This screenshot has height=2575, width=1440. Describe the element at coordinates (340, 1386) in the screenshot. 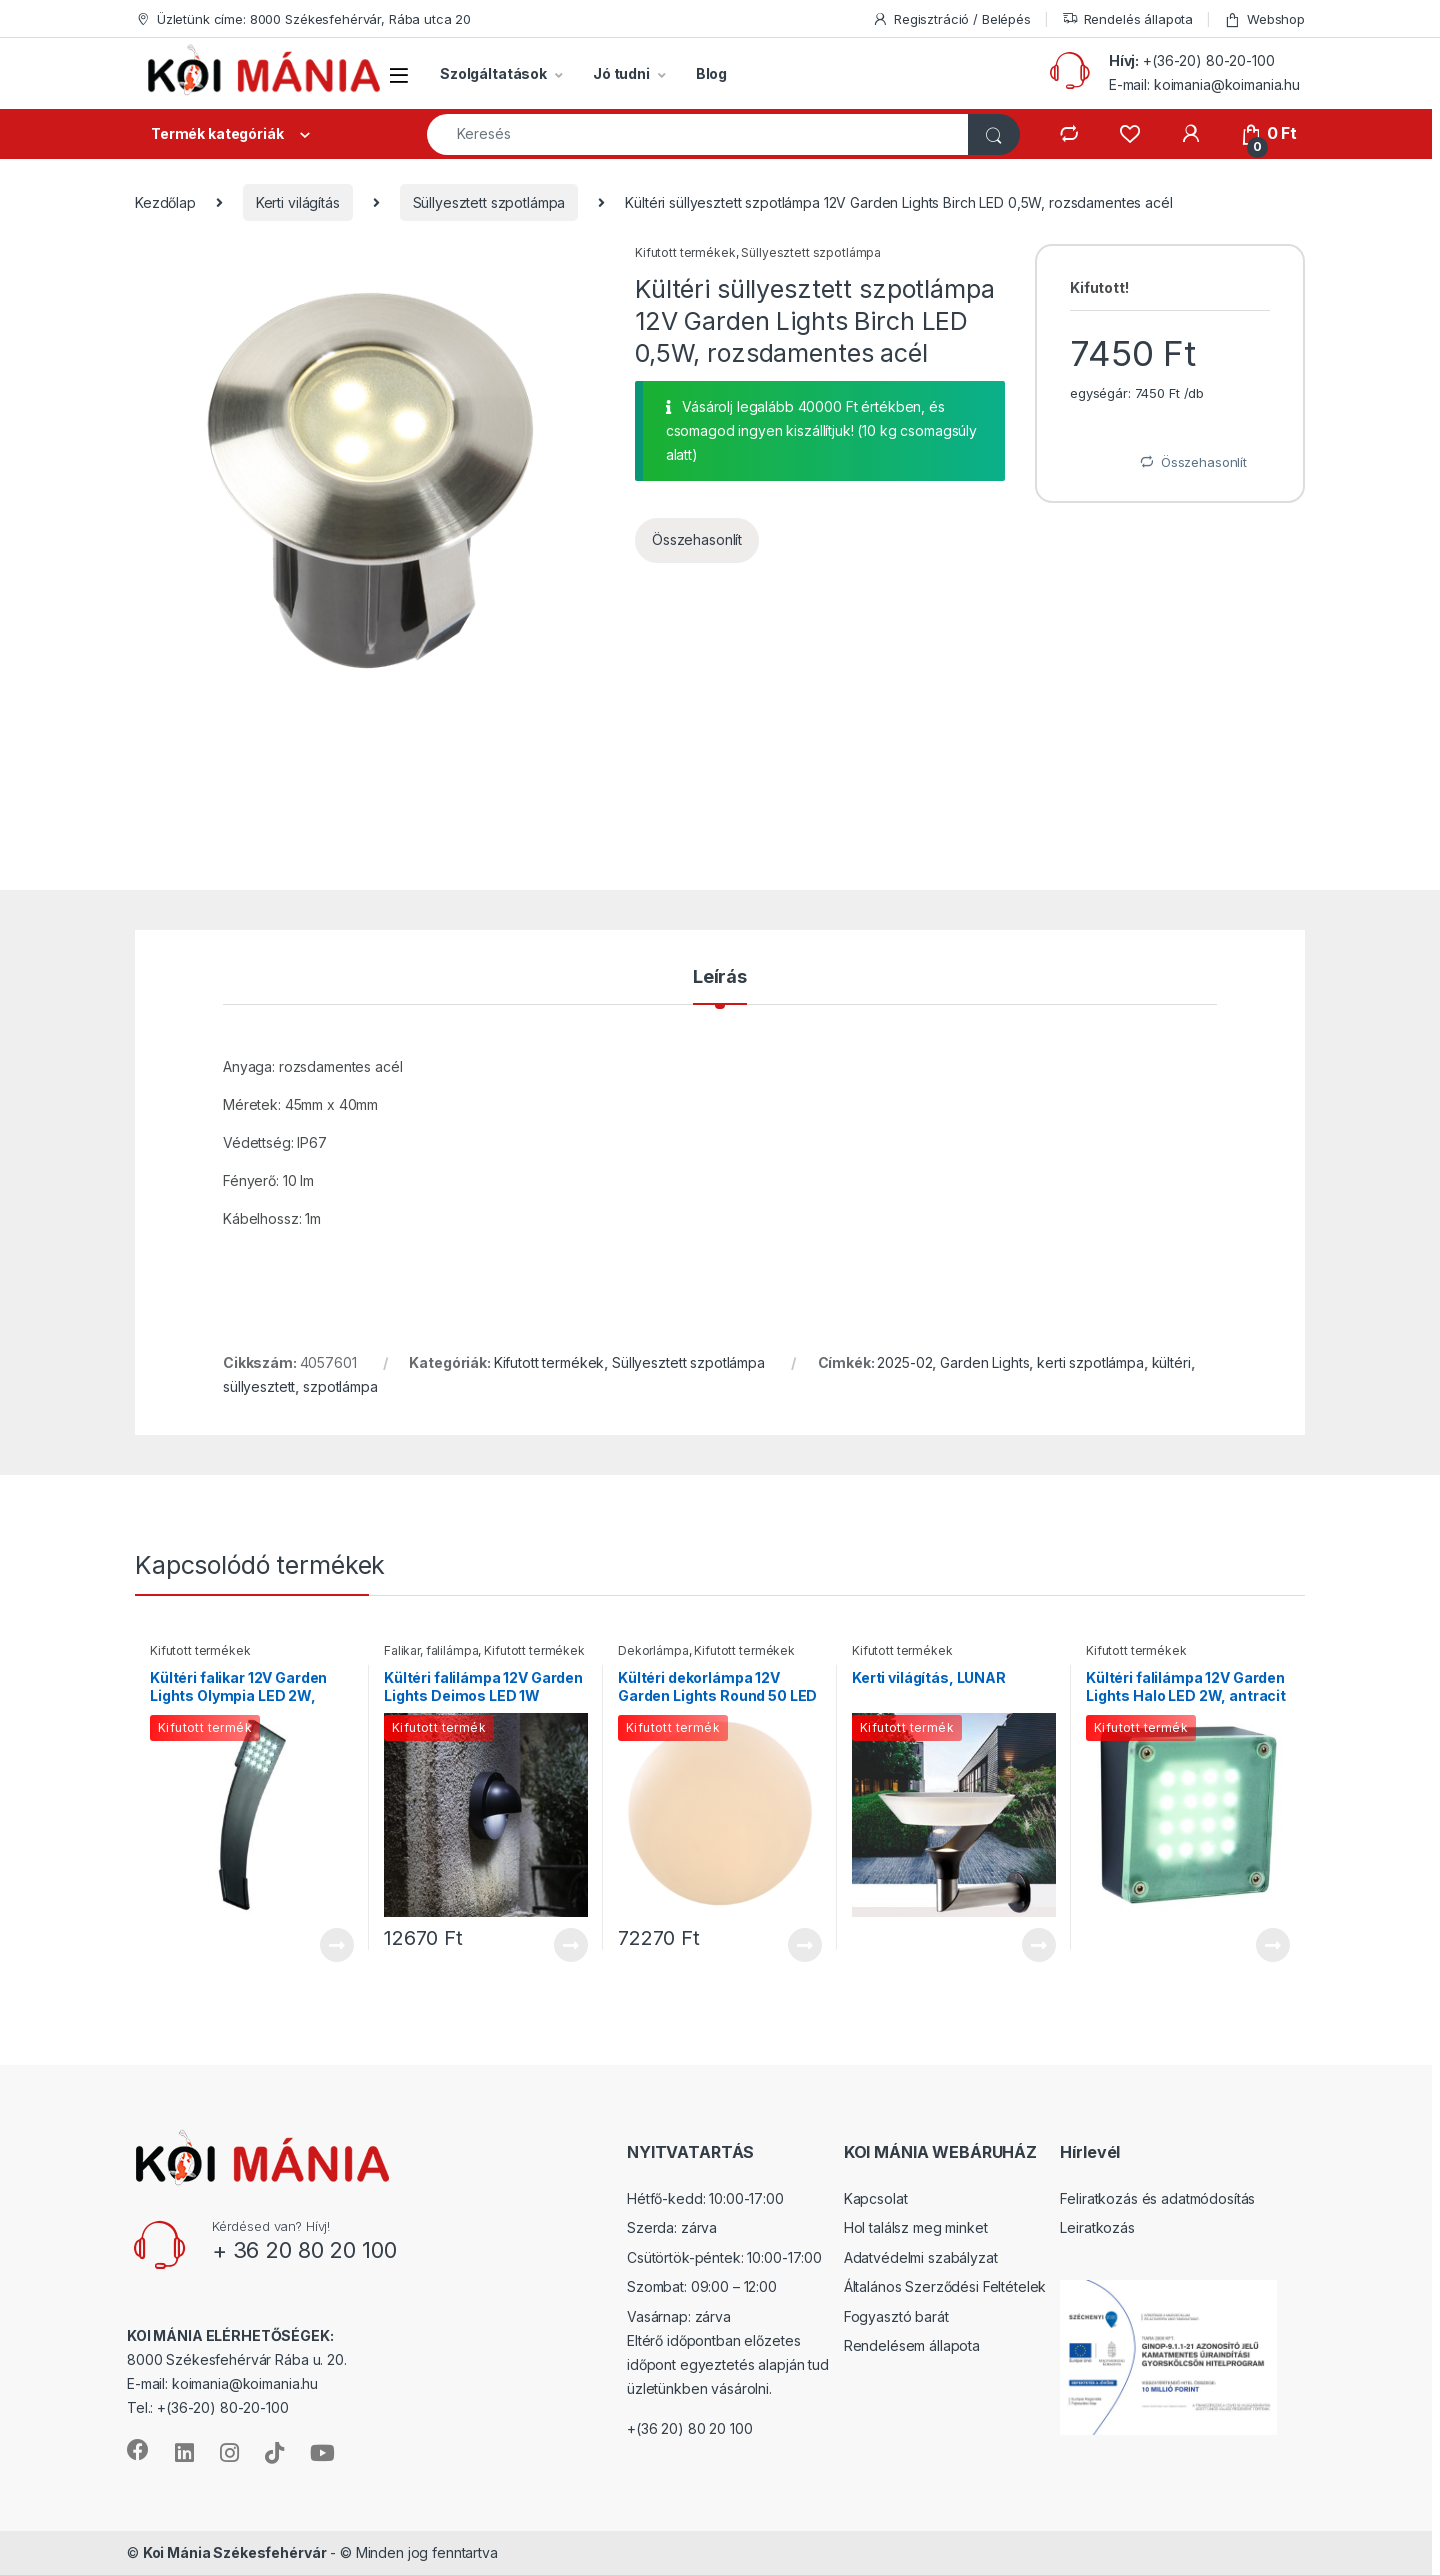

I see `szpotlámpa` at that location.